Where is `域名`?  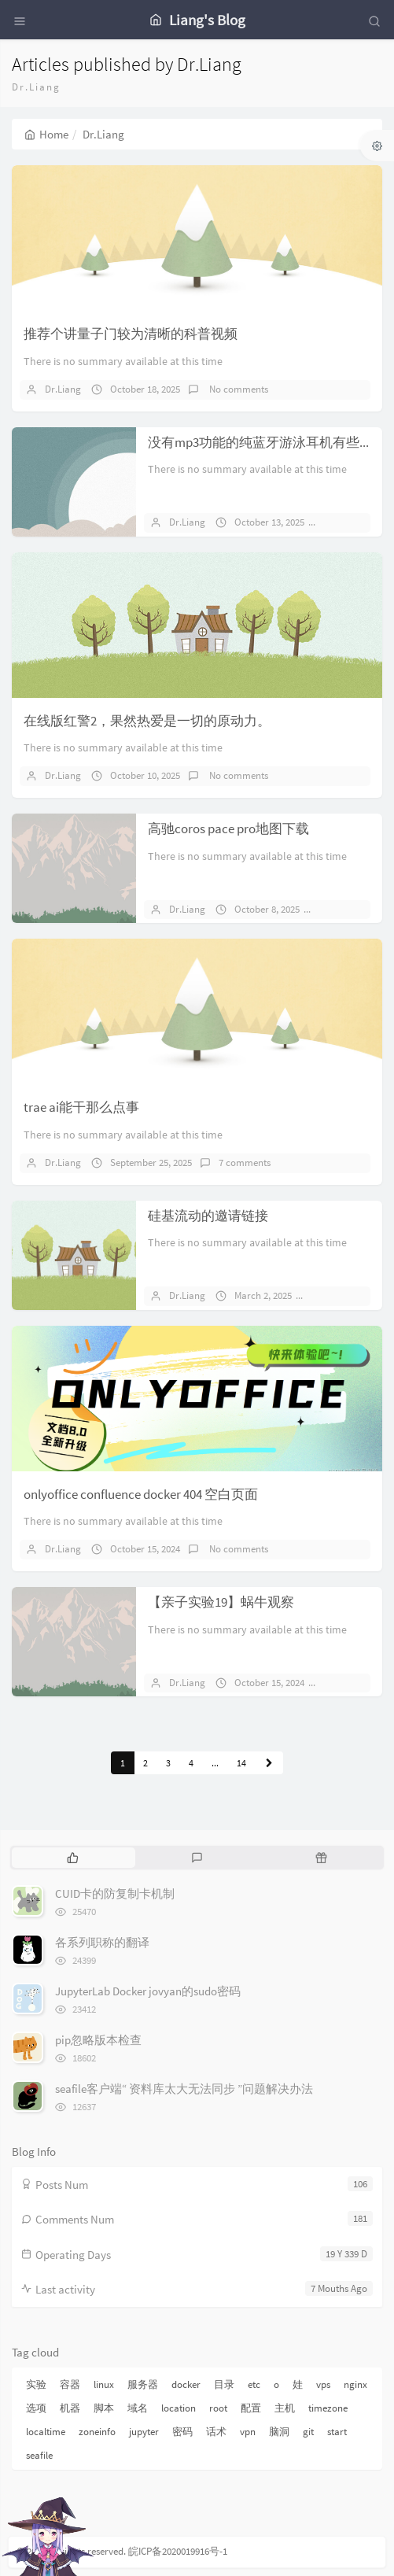 域名 is located at coordinates (137, 2408).